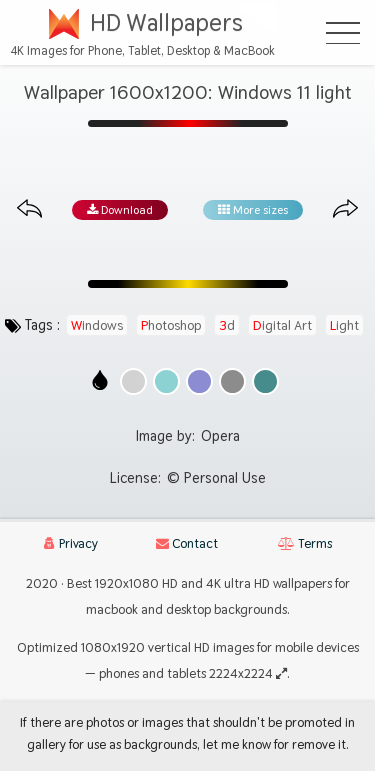  Describe the element at coordinates (187, 543) in the screenshot. I see `Contact` at that location.